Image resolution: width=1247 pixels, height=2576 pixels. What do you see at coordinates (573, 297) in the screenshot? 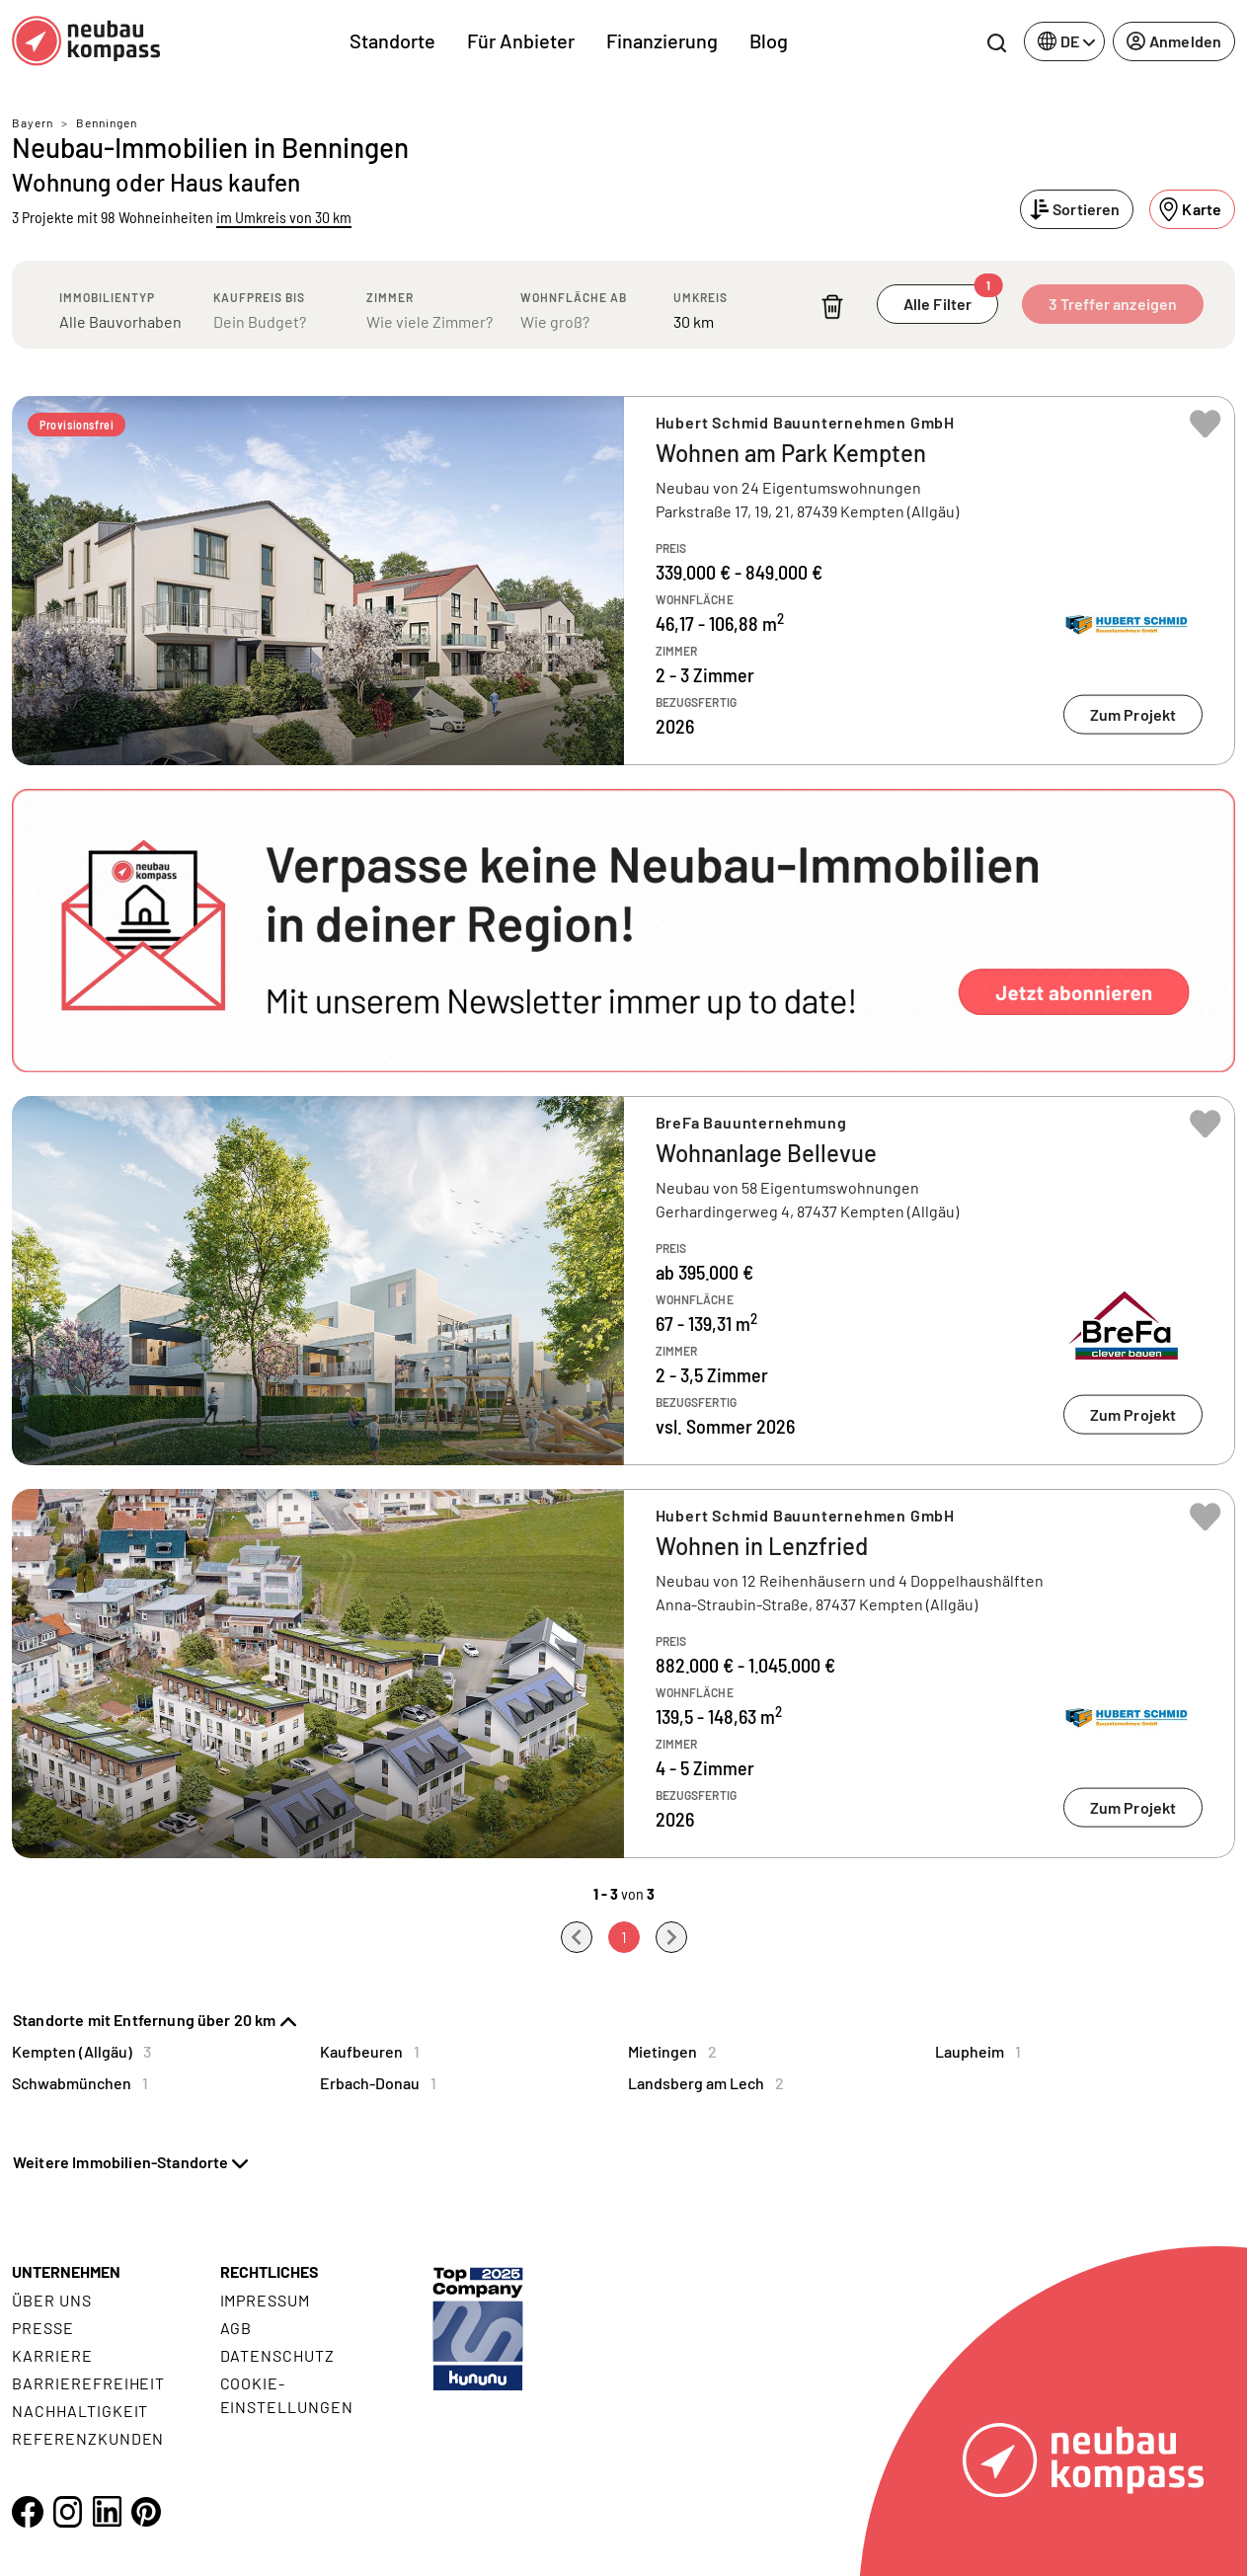
I see `Wohnfläche ab` at bounding box center [573, 297].